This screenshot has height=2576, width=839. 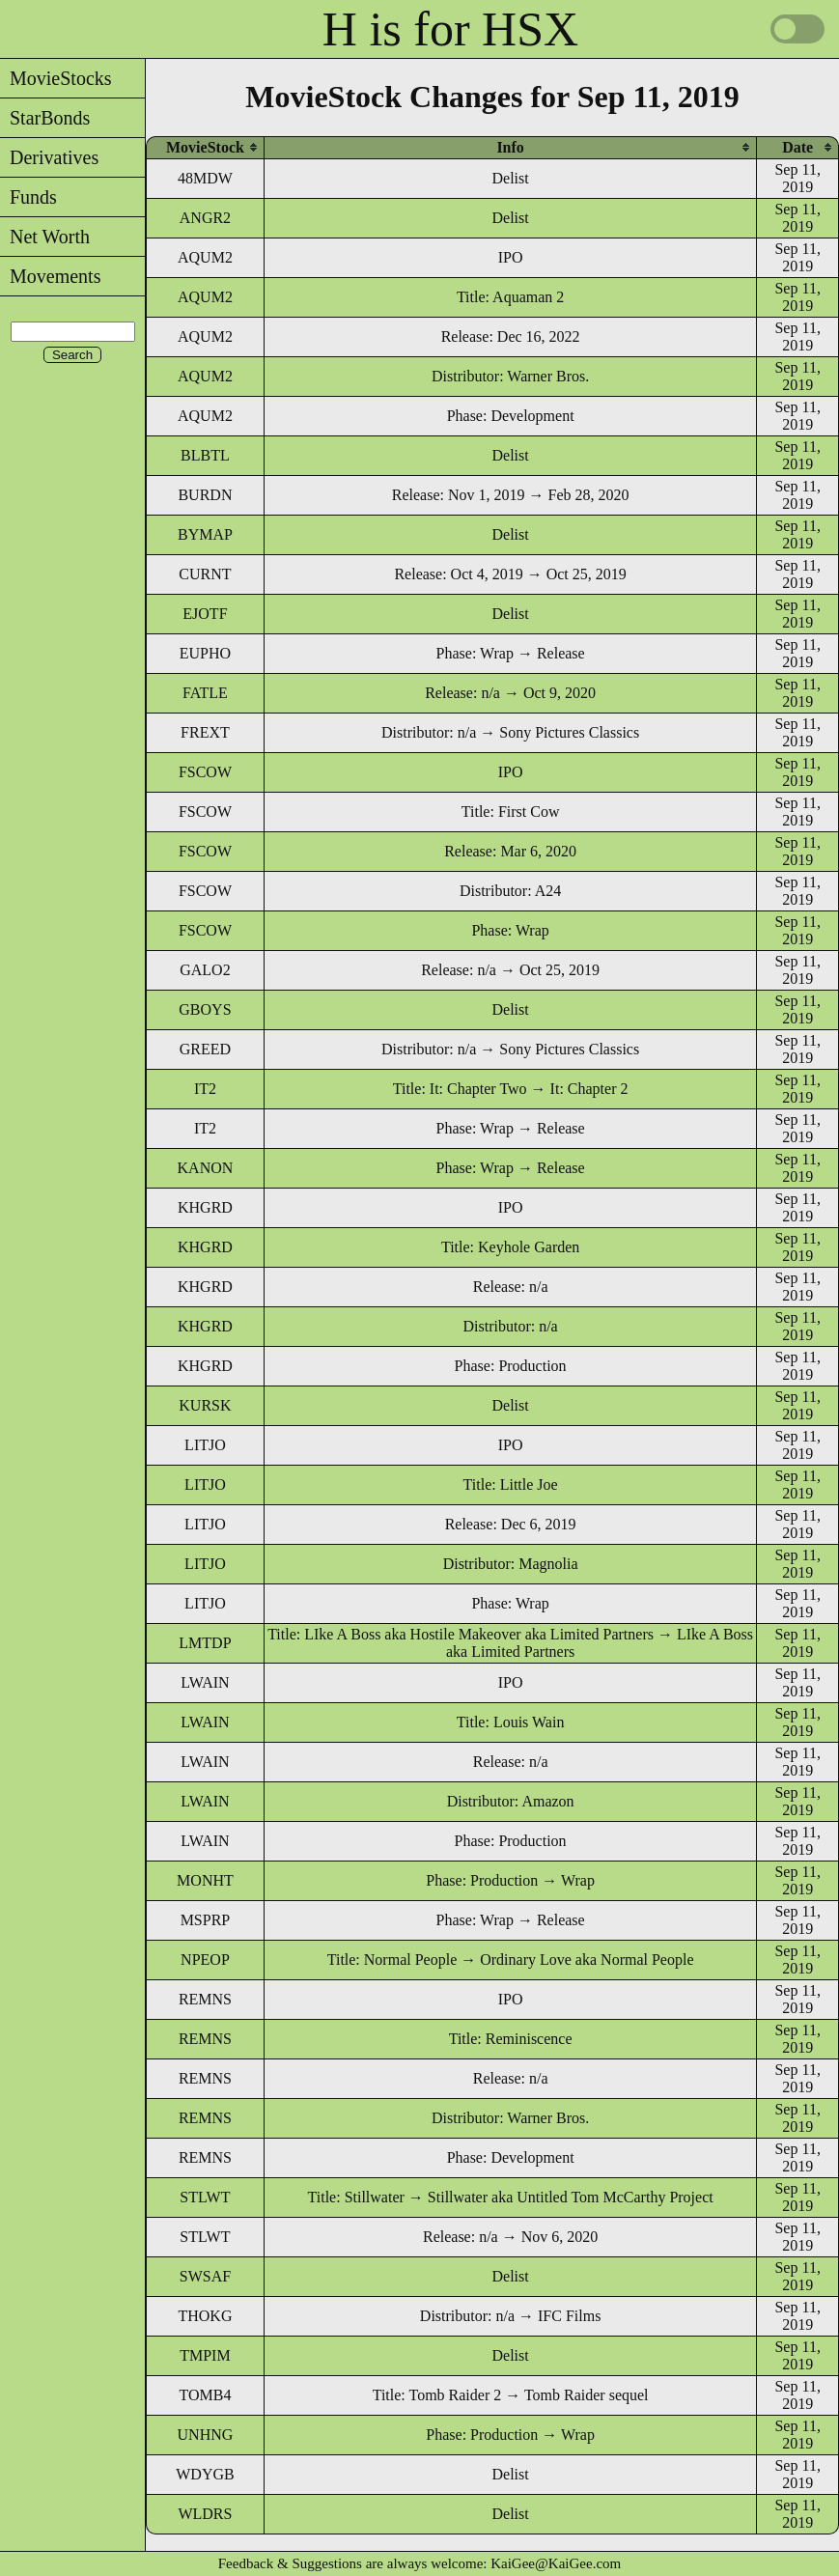 I want to click on FREXT, so click(x=205, y=732).